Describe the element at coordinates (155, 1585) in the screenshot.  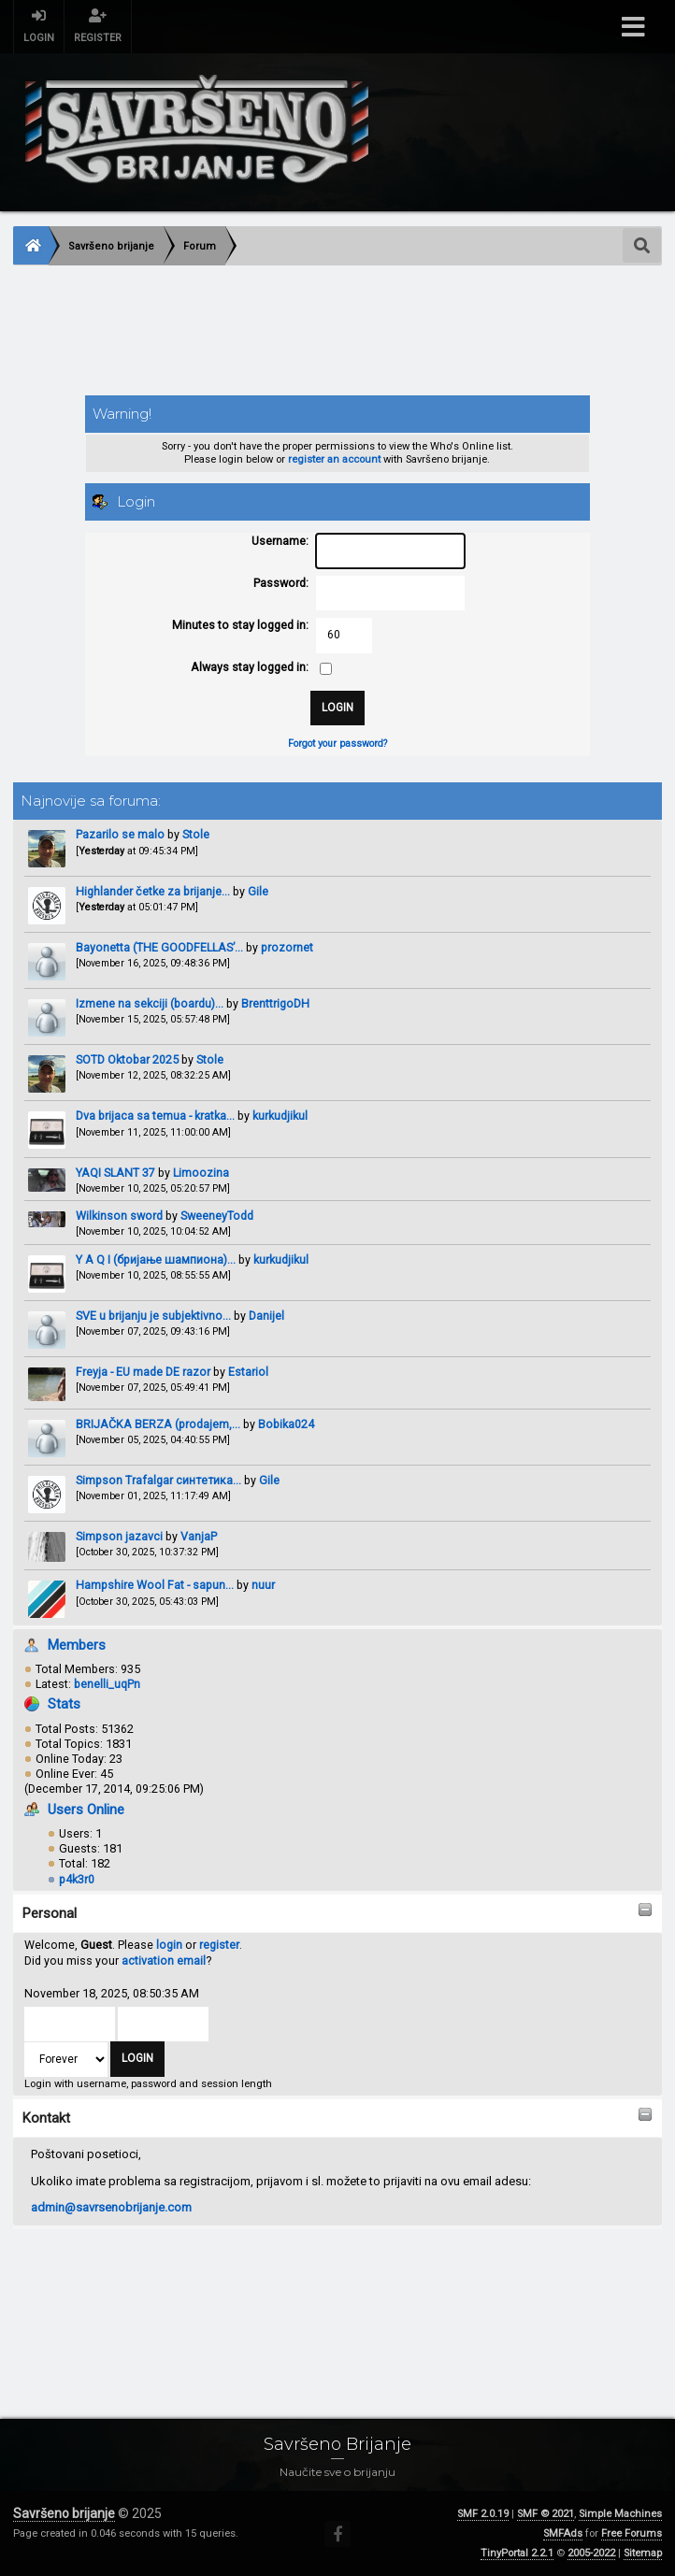
I see `Hampshire Wool Fat - sapun...` at that location.